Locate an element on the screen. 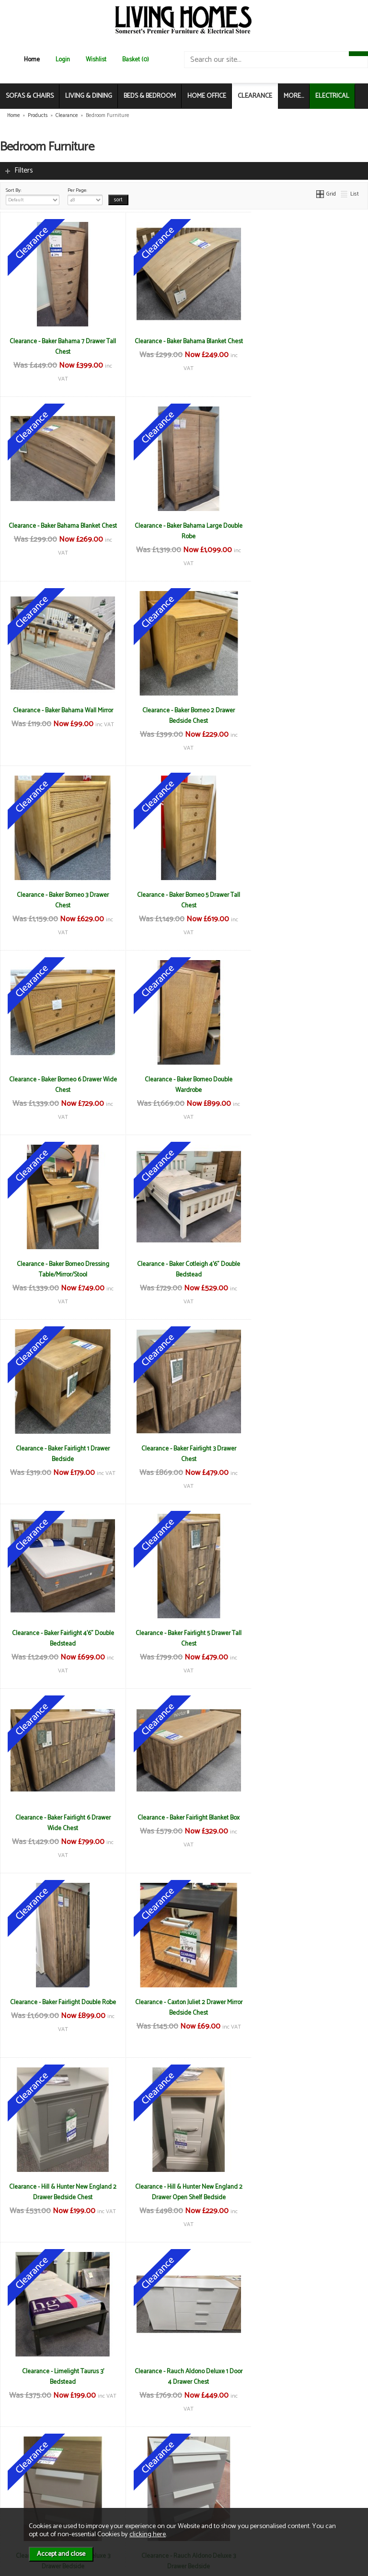 Image resolution: width=368 pixels, height=2576 pixels. Clearance - Baker Bahama Large Double Robe is located at coordinates (61, 531).